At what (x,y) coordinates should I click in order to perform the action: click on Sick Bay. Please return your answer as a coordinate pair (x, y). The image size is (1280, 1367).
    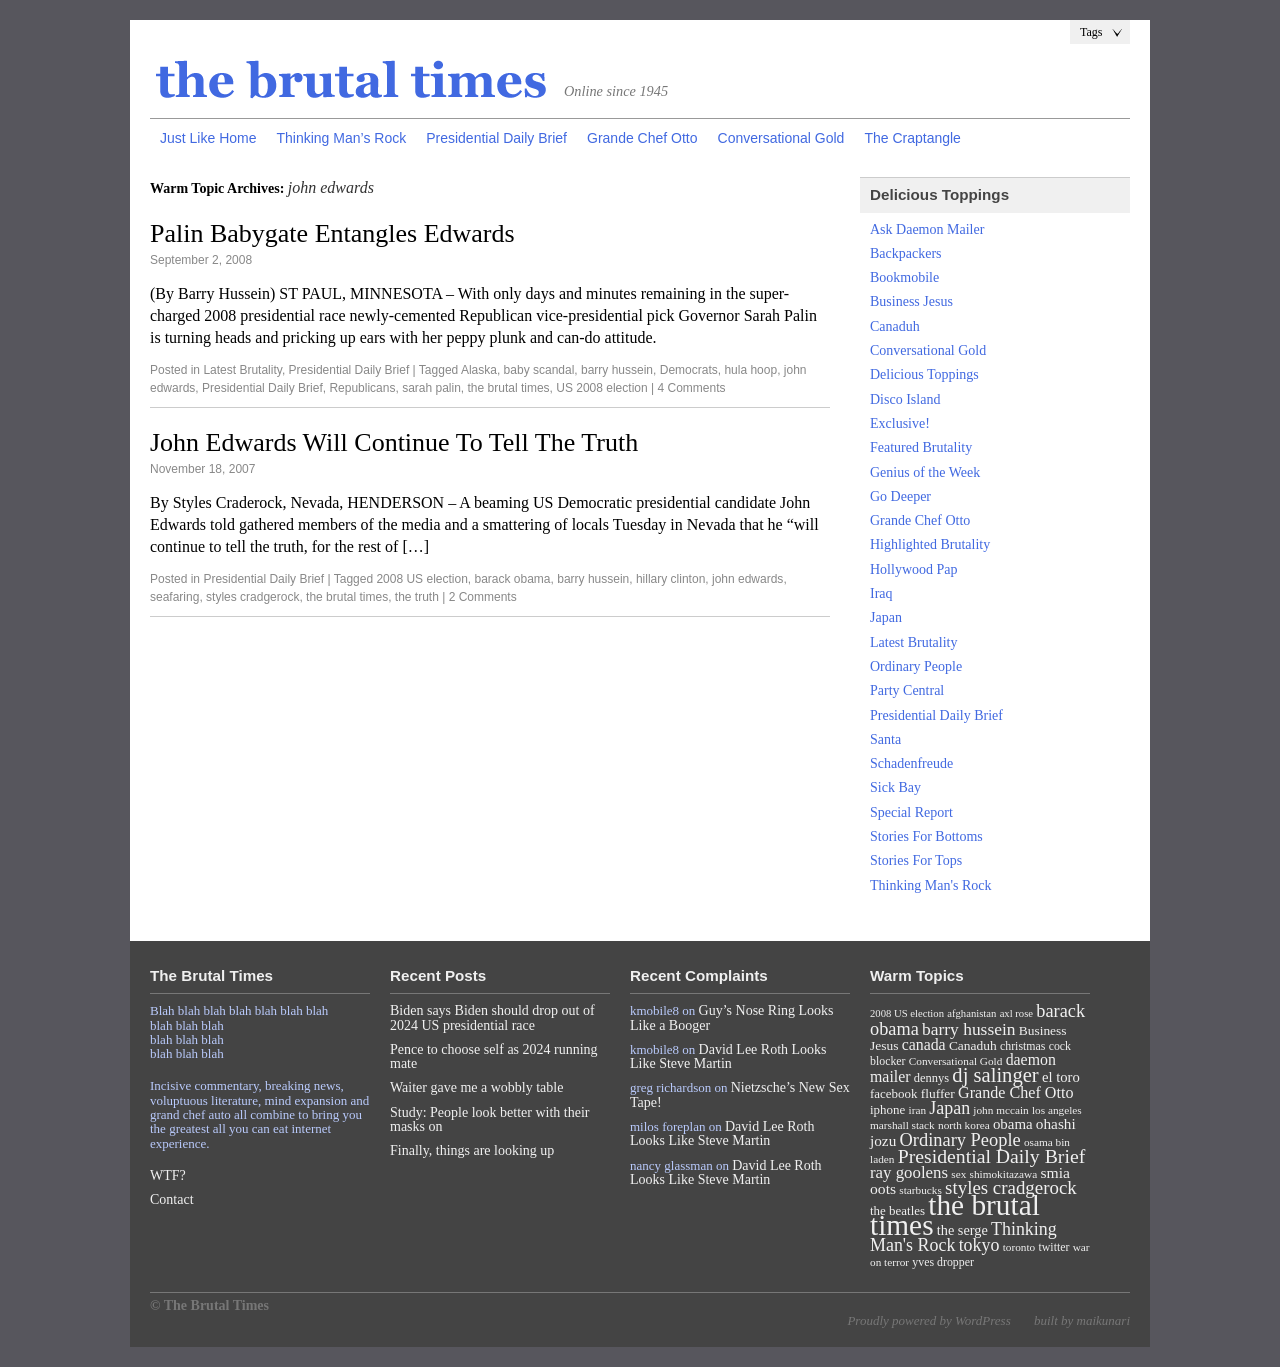
    Looking at the image, I should click on (895, 787).